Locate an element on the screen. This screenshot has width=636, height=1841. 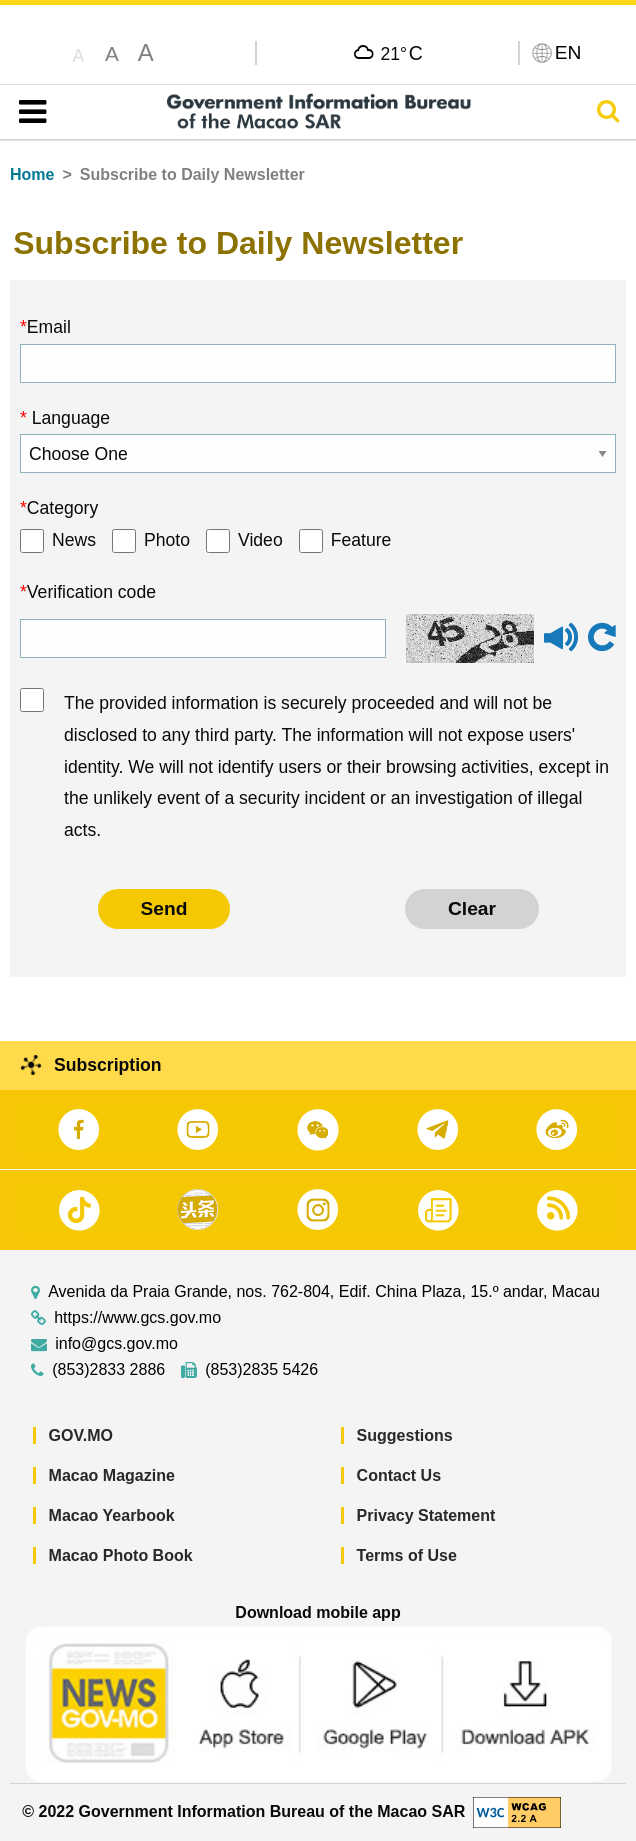
(853)2835 5426 is located at coordinates (261, 1370).